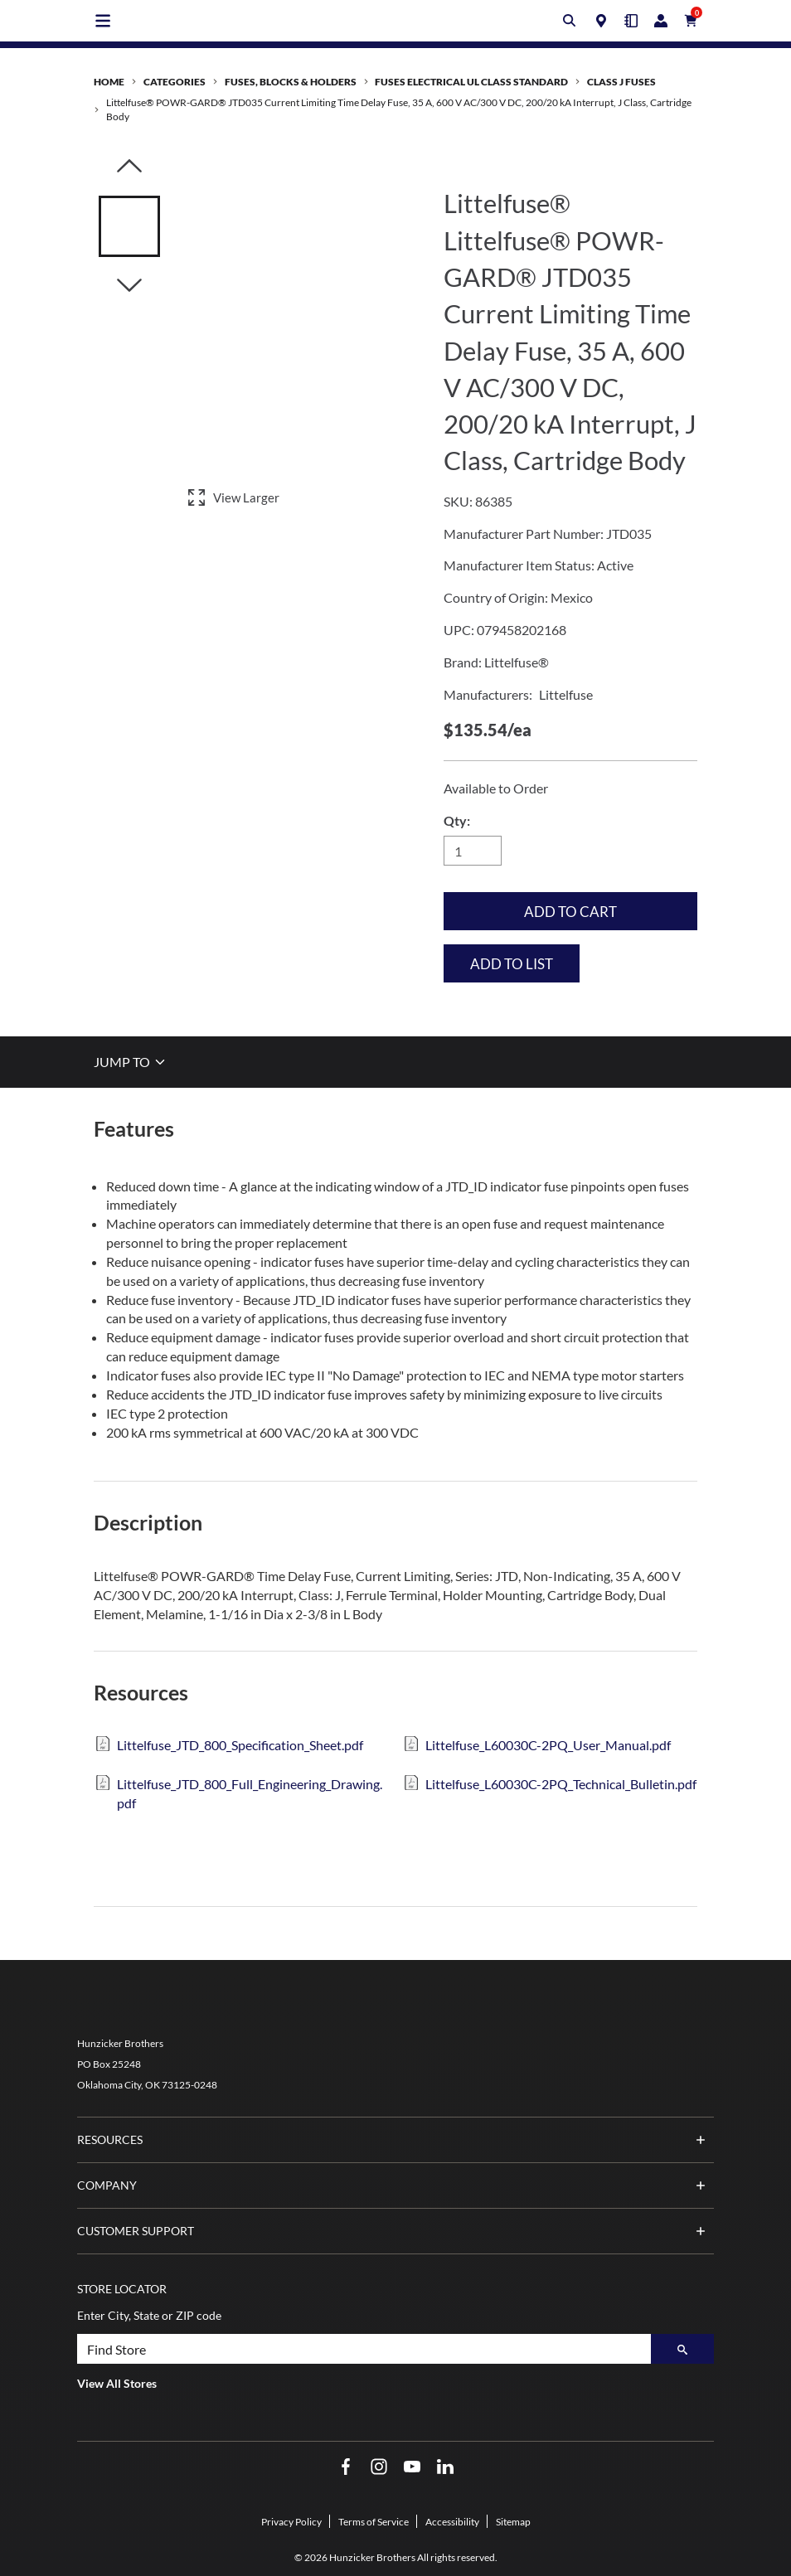 This screenshot has width=791, height=2576. I want to click on [Facebook Opens in a new window], so click(345, 2467).